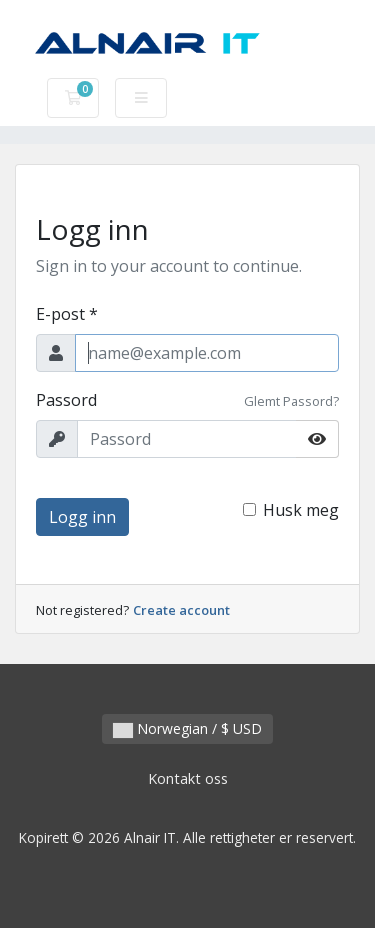  What do you see at coordinates (188, 778) in the screenshot?
I see `Kontakt oss` at bounding box center [188, 778].